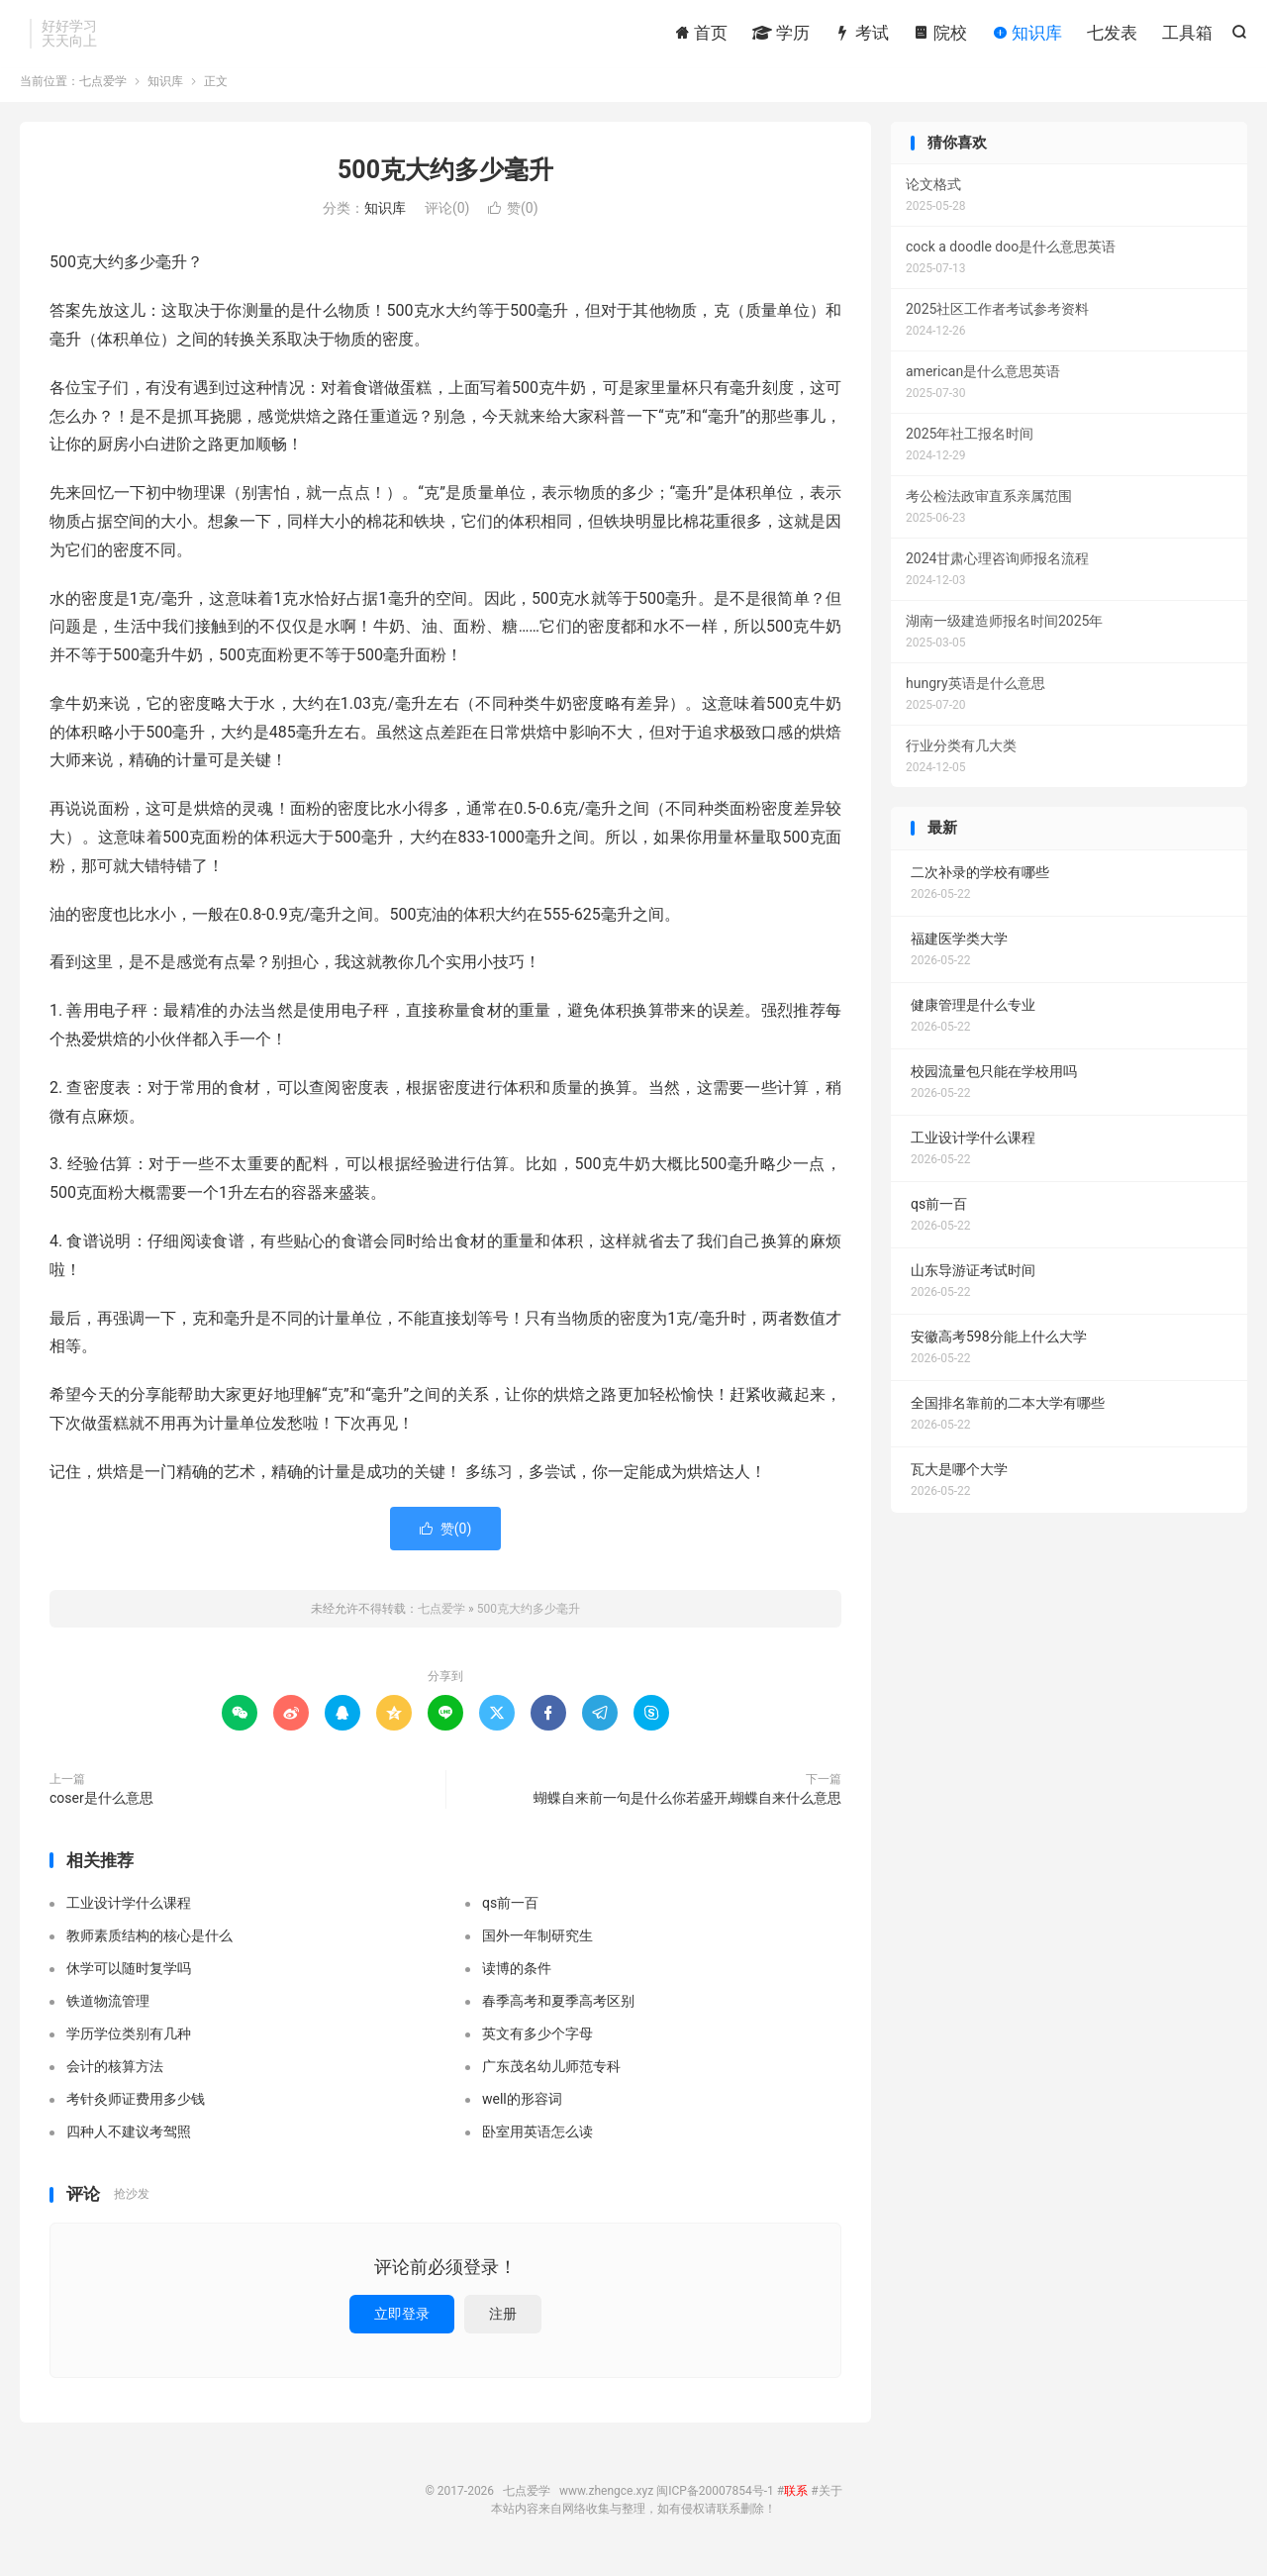 This screenshot has height=2576, width=1267. Describe the element at coordinates (701, 35) in the screenshot. I see `首页` at that location.